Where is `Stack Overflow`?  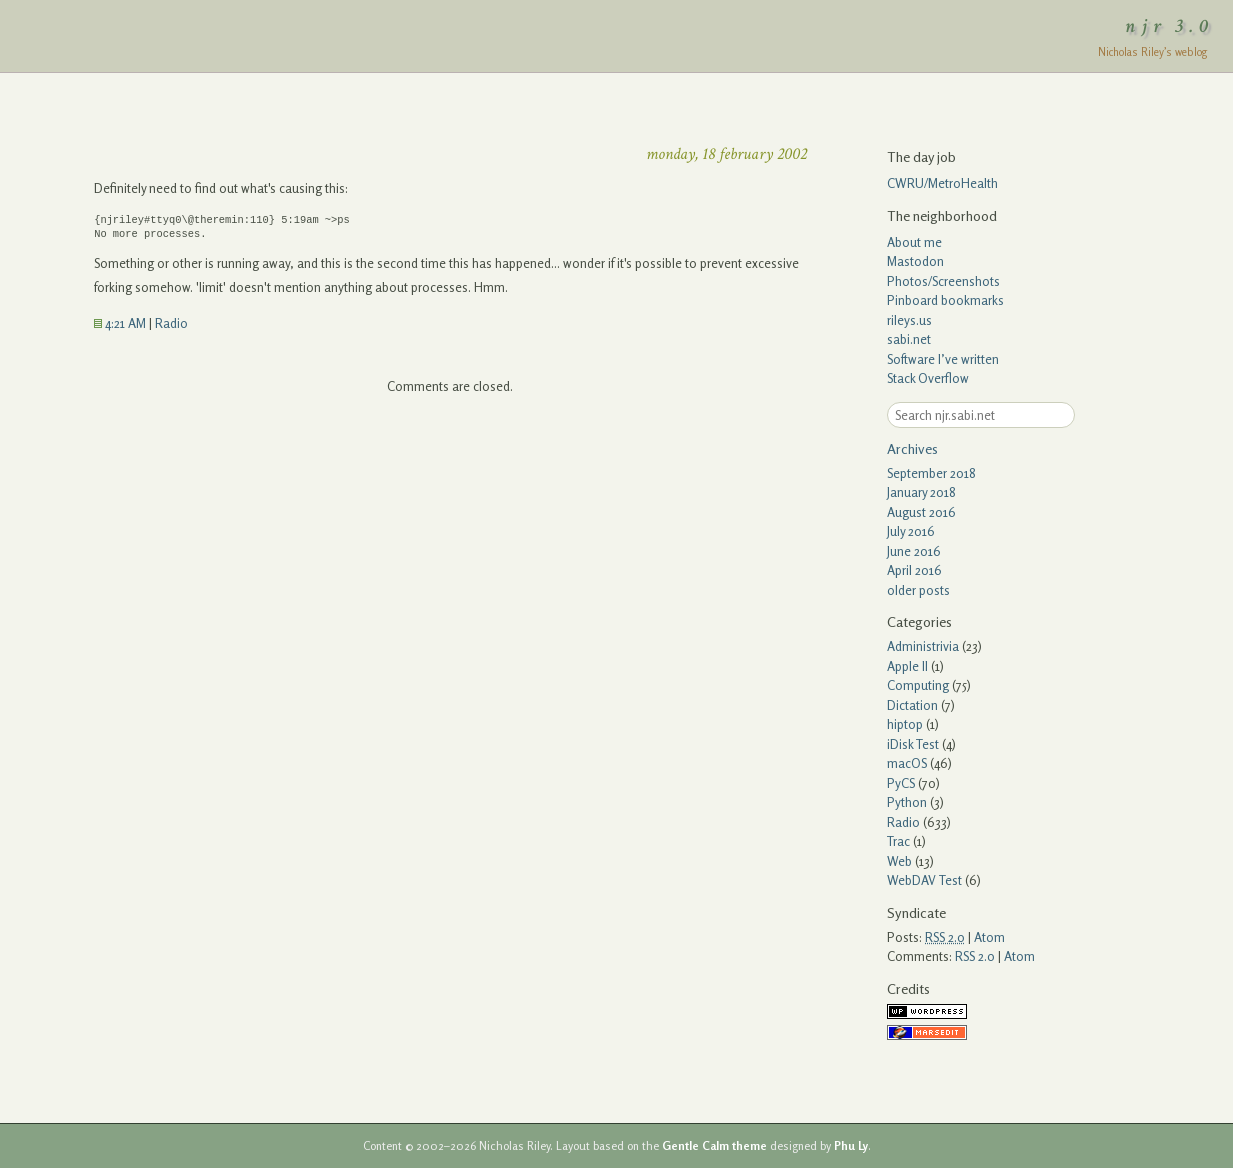 Stack Overflow is located at coordinates (928, 378).